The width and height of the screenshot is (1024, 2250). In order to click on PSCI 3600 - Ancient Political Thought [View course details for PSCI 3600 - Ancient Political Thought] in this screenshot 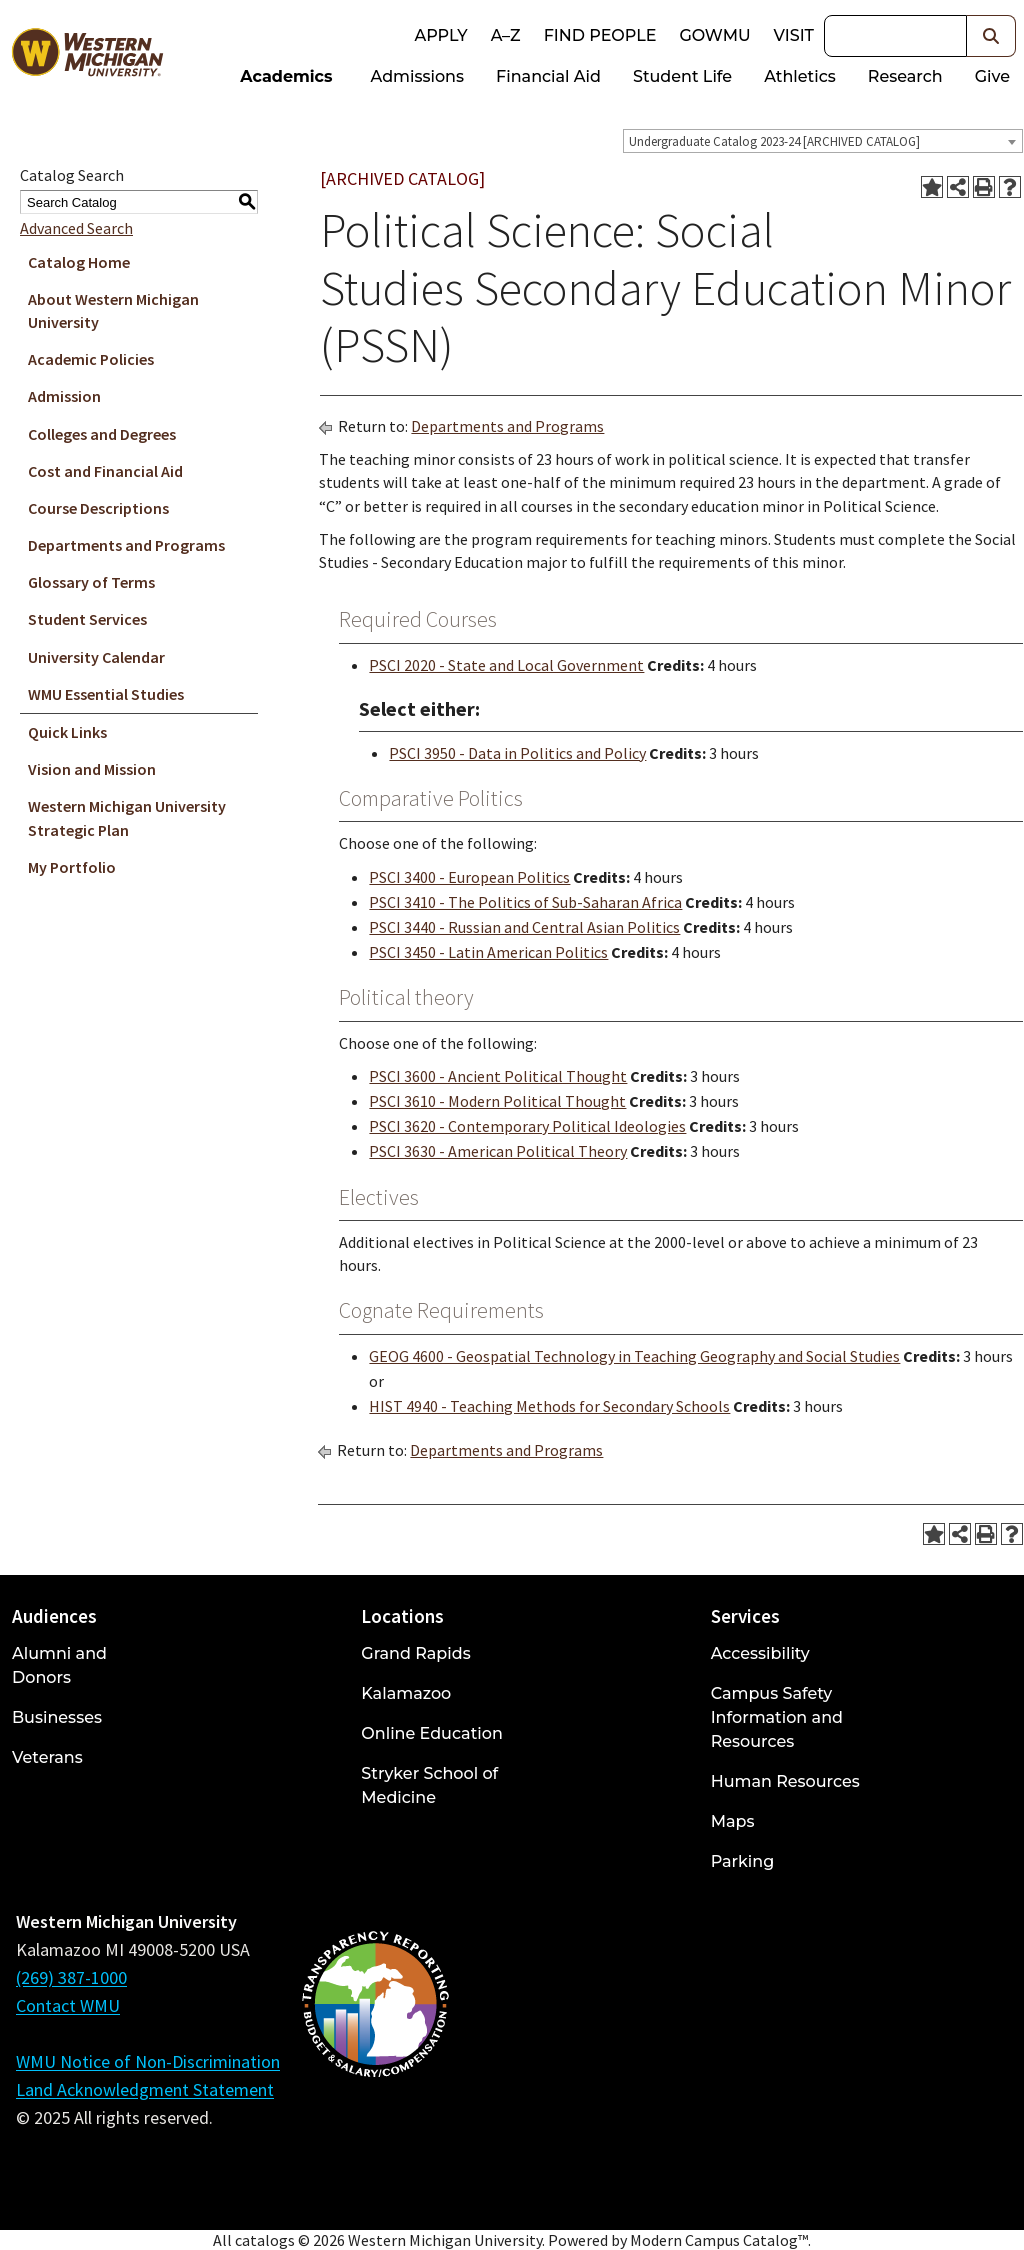, I will do `click(498, 1076)`.